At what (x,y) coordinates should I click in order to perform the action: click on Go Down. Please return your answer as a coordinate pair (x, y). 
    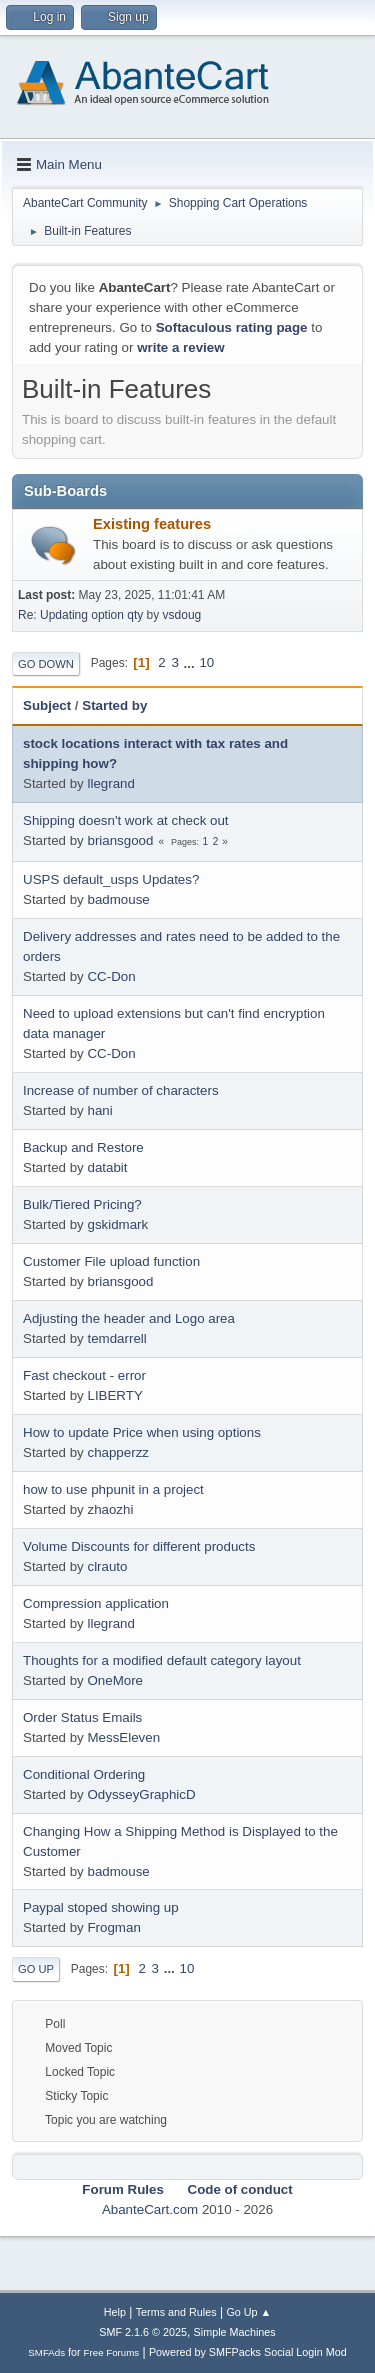
    Looking at the image, I should click on (46, 664).